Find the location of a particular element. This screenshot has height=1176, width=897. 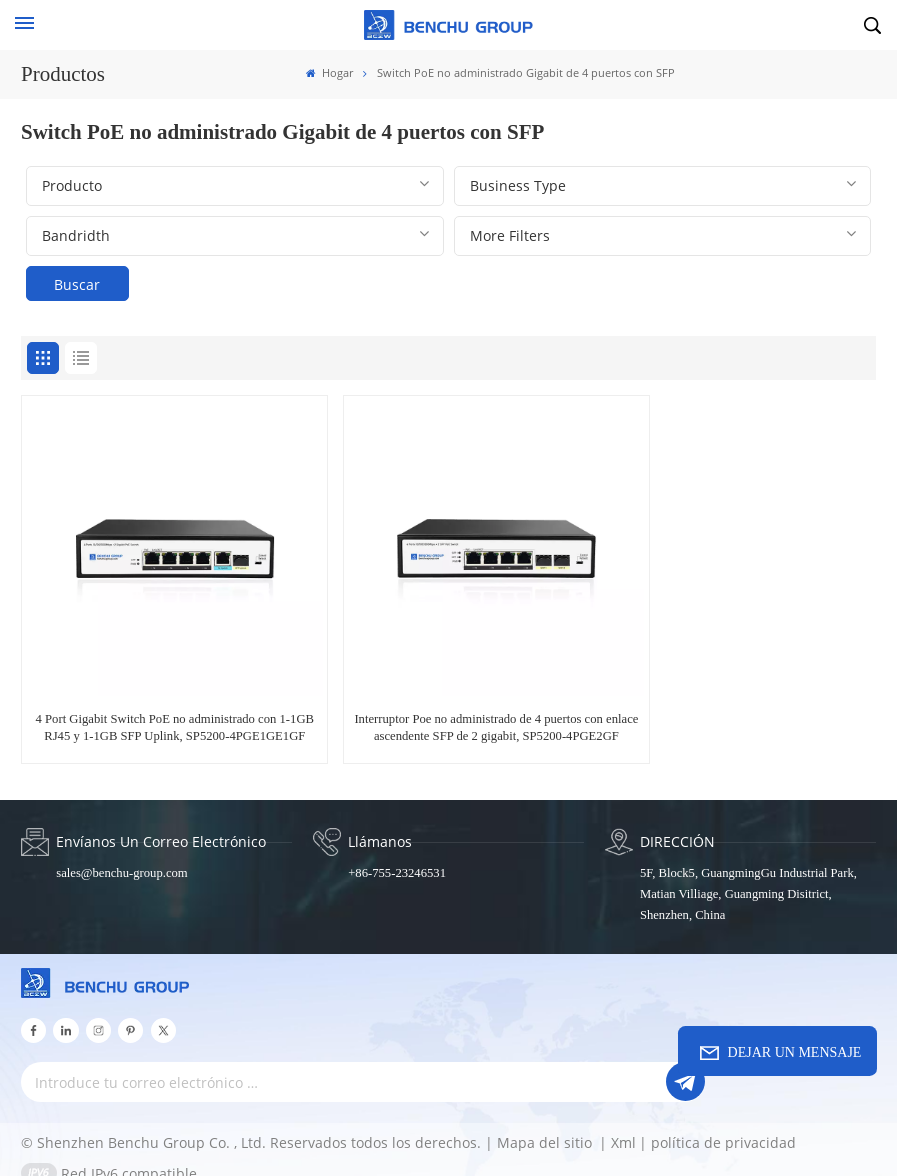

Interruptor Poe no administrado de 4 puertos con enlace ascendente SFP de 2 gigabit, SP5200-4PGE2GF is located at coordinates (448, 705).